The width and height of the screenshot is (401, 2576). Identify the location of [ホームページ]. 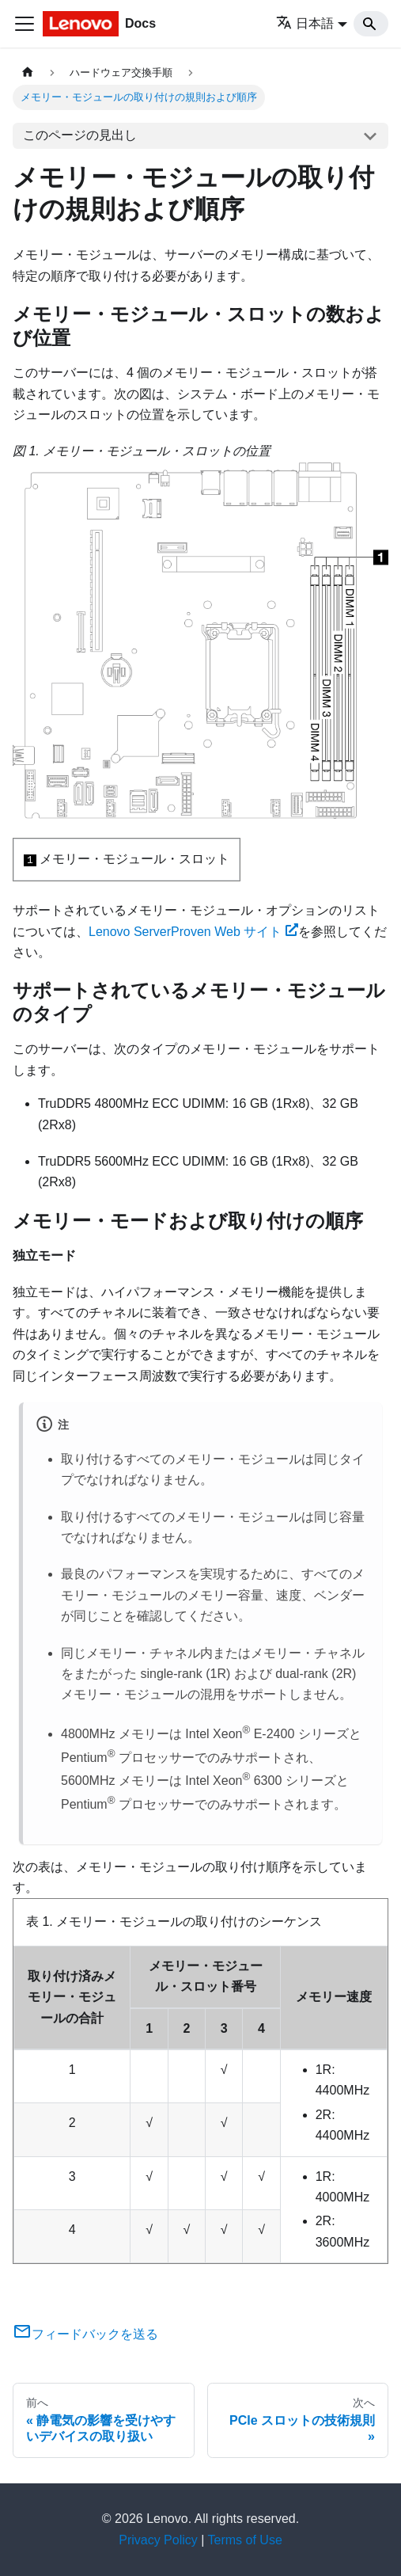
(28, 72).